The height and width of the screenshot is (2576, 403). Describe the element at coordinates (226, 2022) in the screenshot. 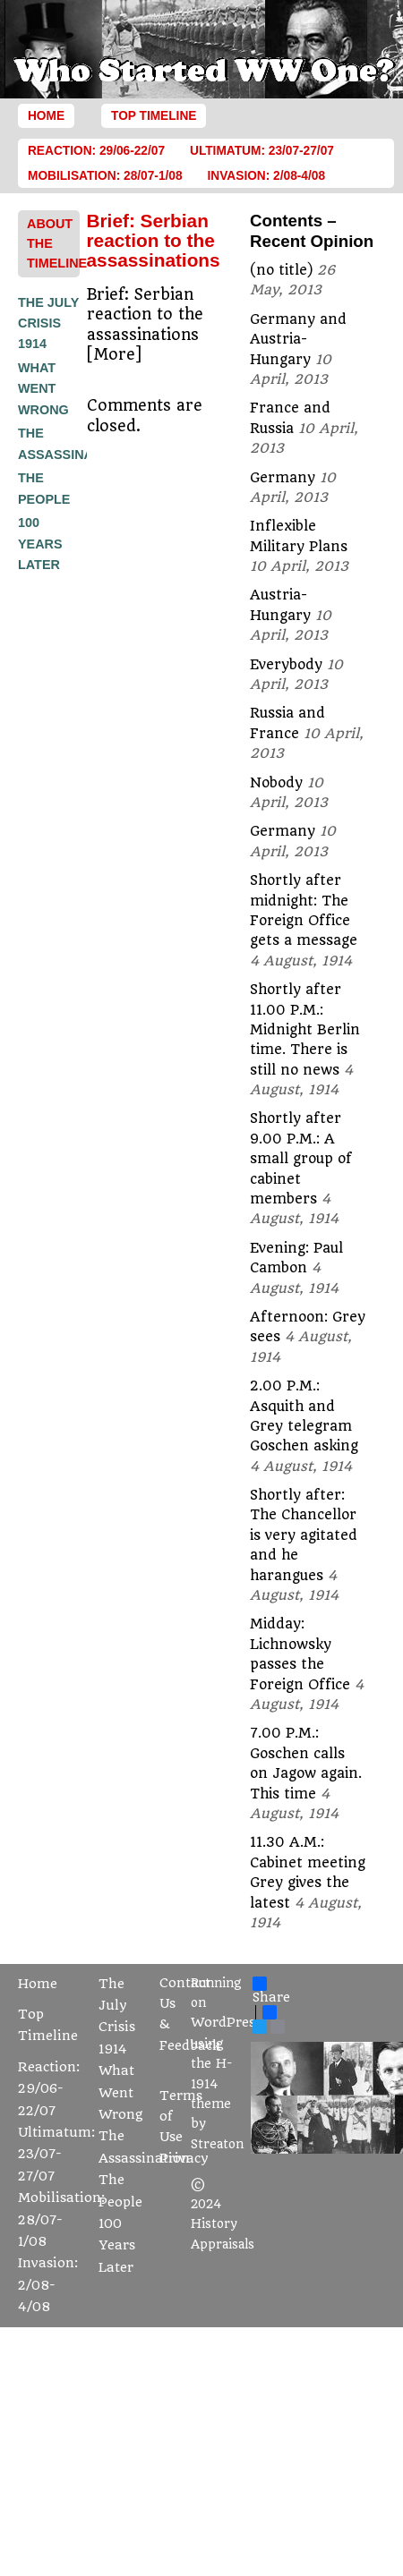

I see `WordPress` at that location.